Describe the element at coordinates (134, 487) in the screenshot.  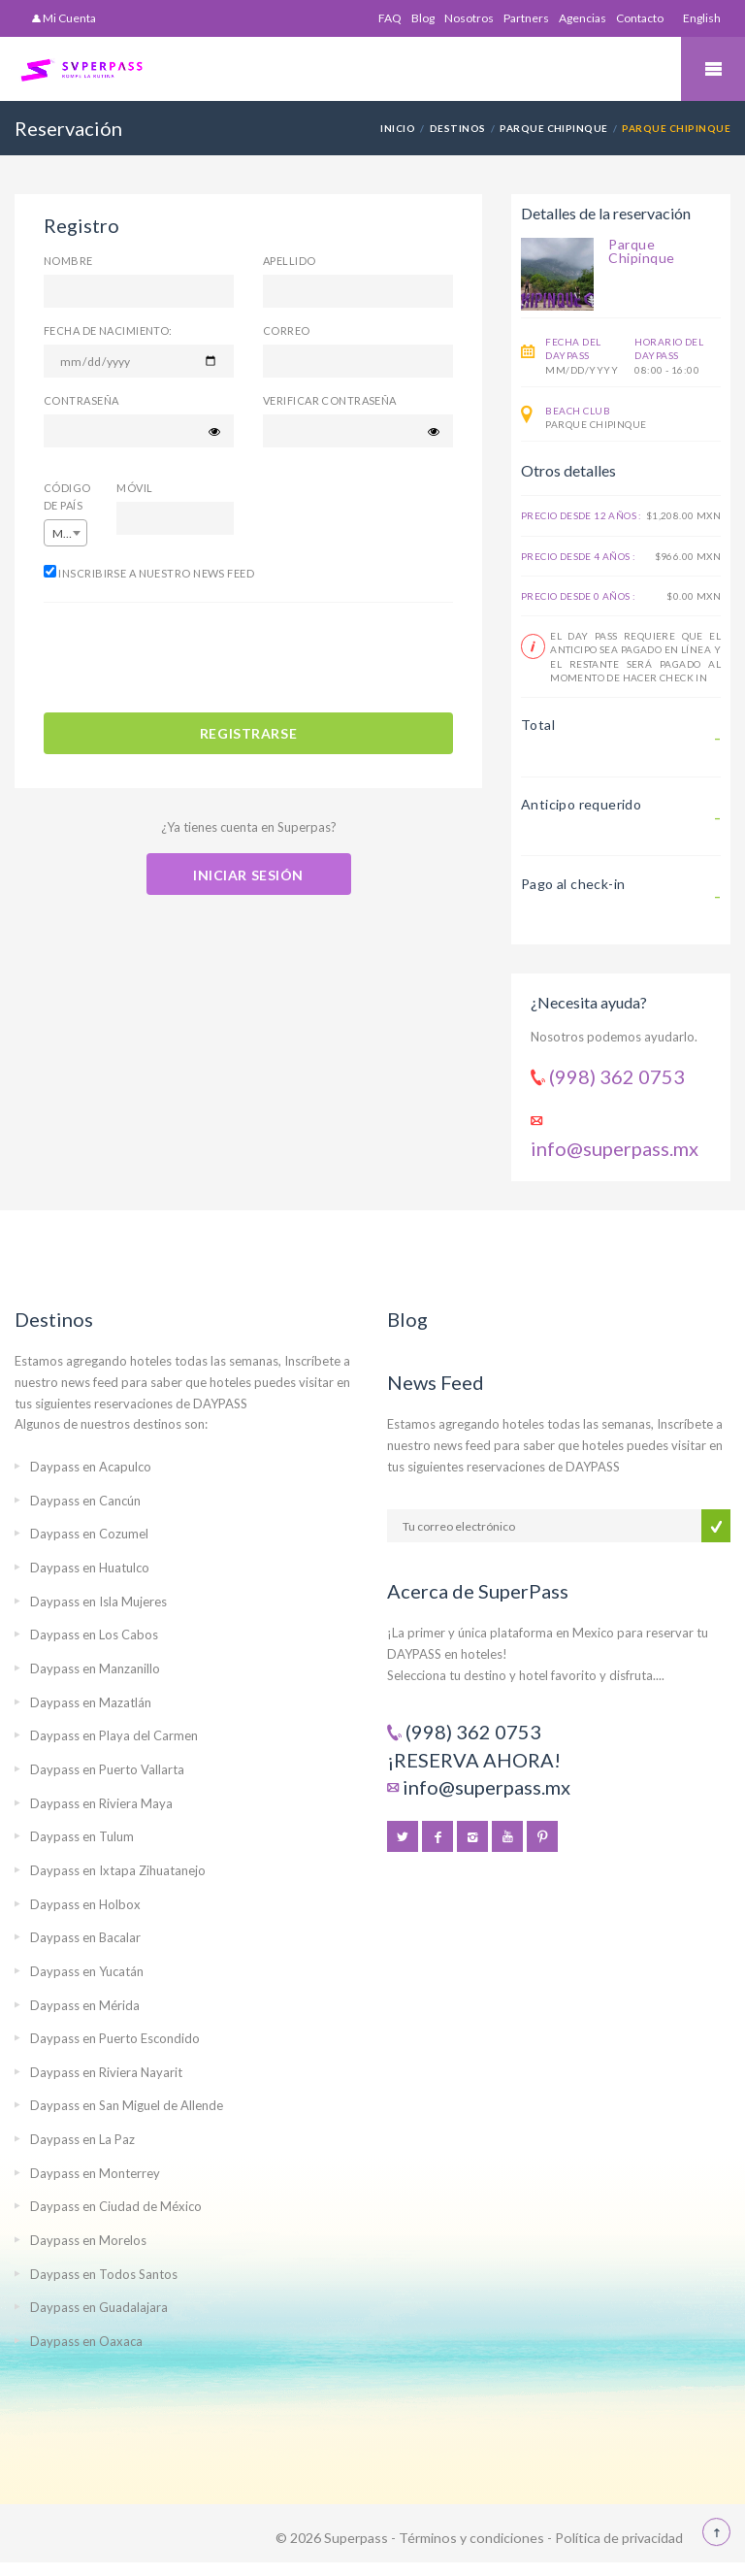
I see `Móvil` at that location.